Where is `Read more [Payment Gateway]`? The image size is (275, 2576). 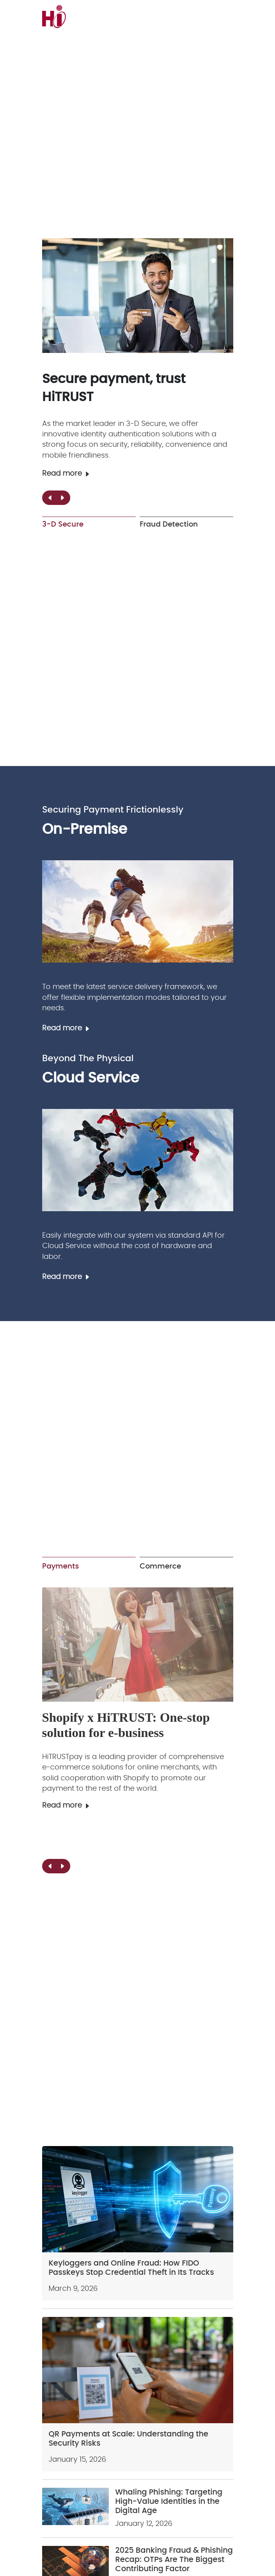
Read more [Payment Gateway] is located at coordinates (66, 1805).